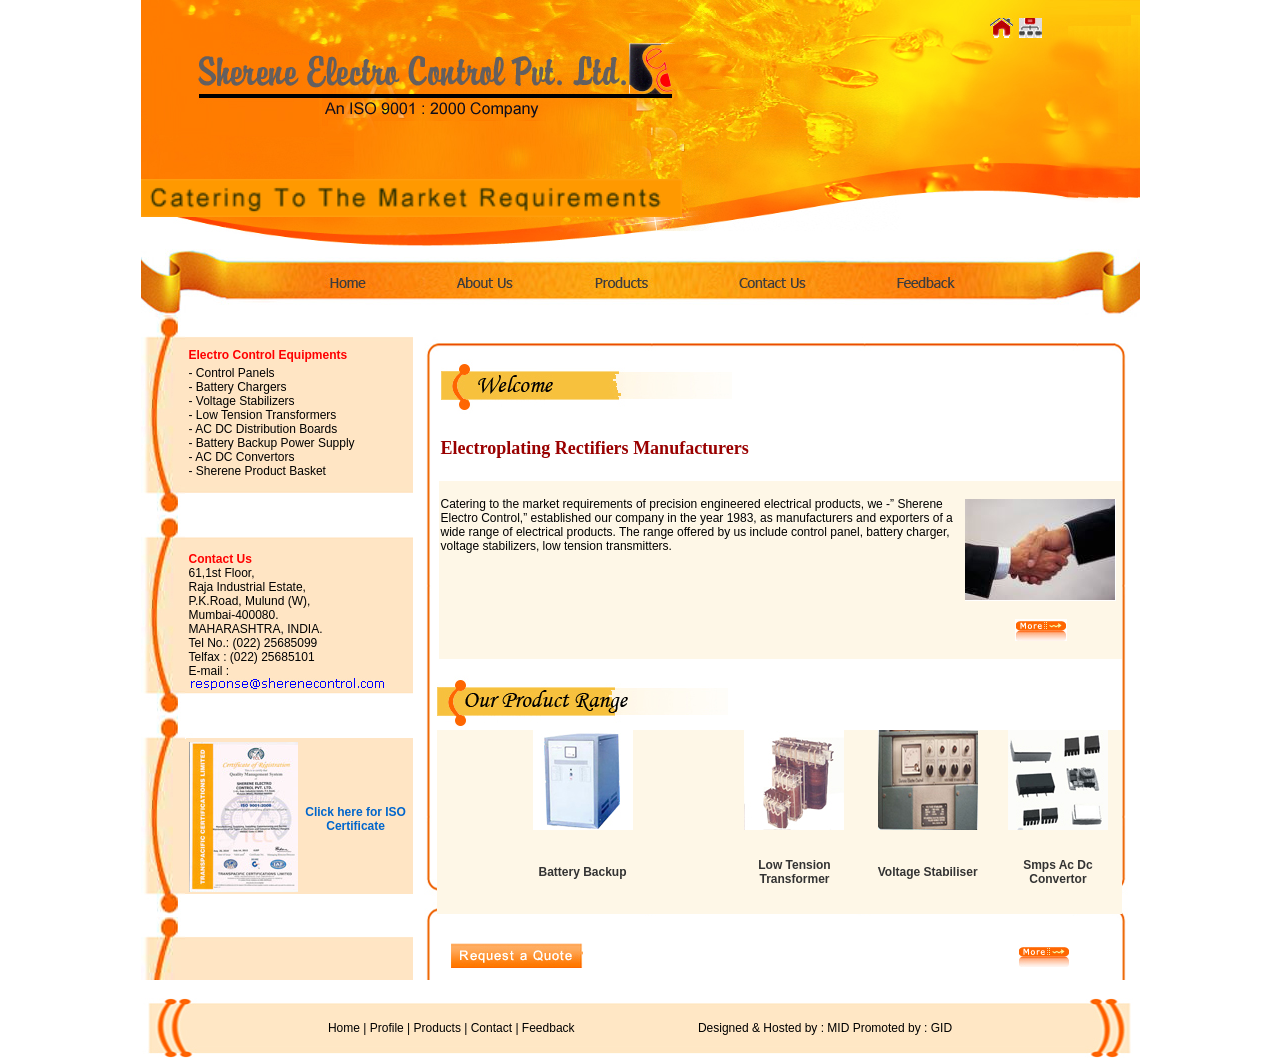 The image size is (1280, 1058). What do you see at coordinates (1058, 872) in the screenshot?
I see `Smps Ac Dc Convertor` at bounding box center [1058, 872].